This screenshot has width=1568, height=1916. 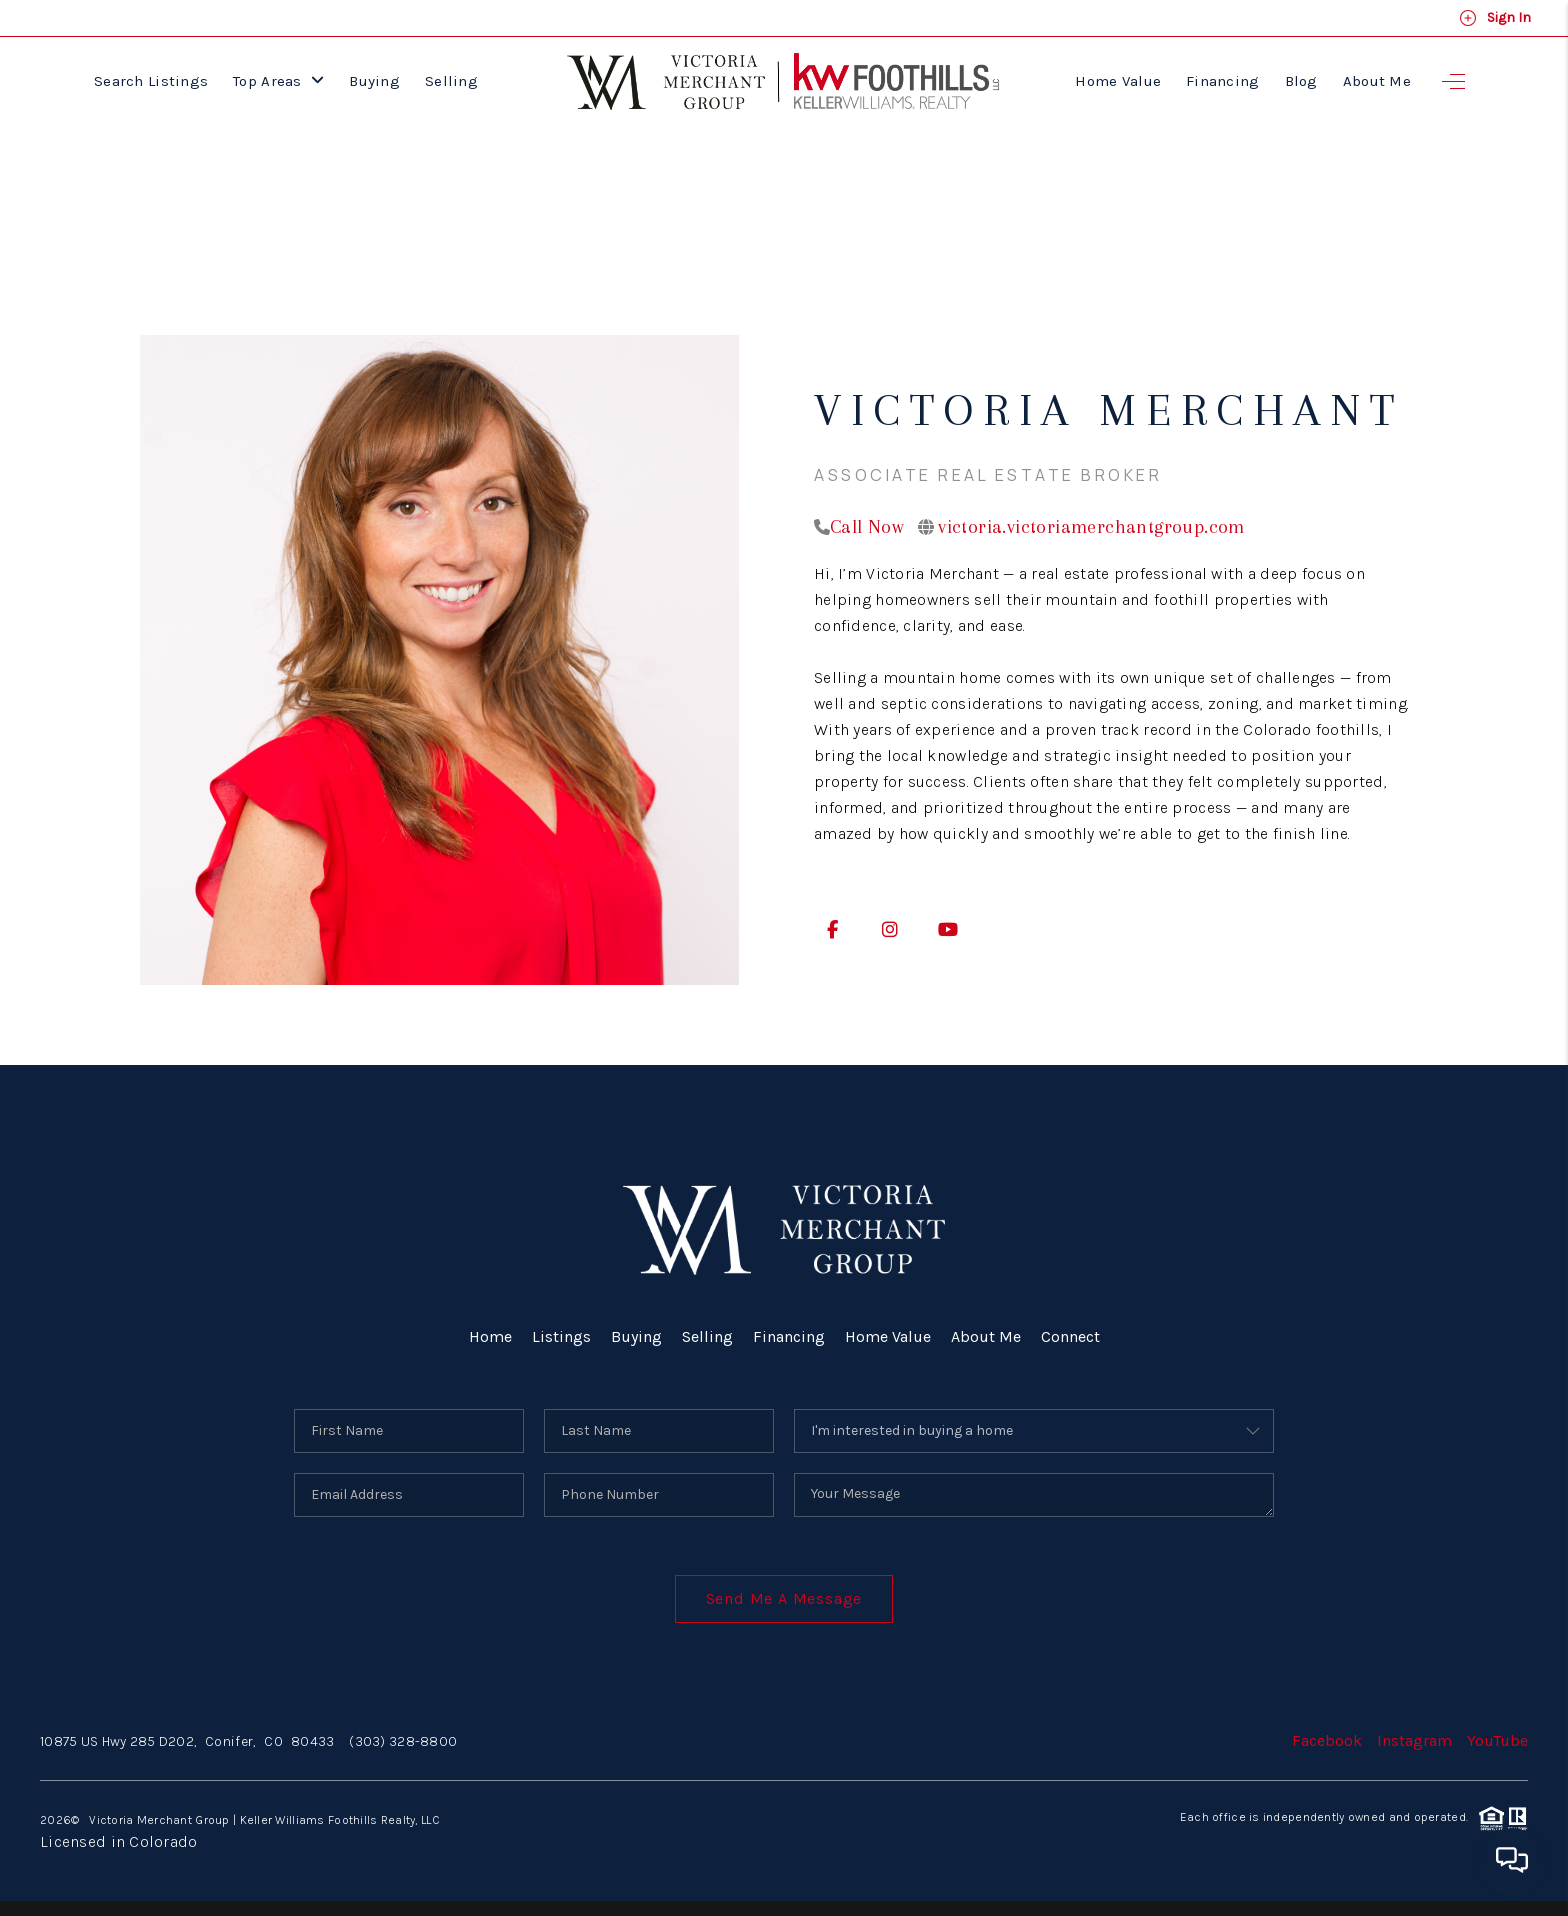 What do you see at coordinates (1327, 1740) in the screenshot?
I see `Facebook` at bounding box center [1327, 1740].